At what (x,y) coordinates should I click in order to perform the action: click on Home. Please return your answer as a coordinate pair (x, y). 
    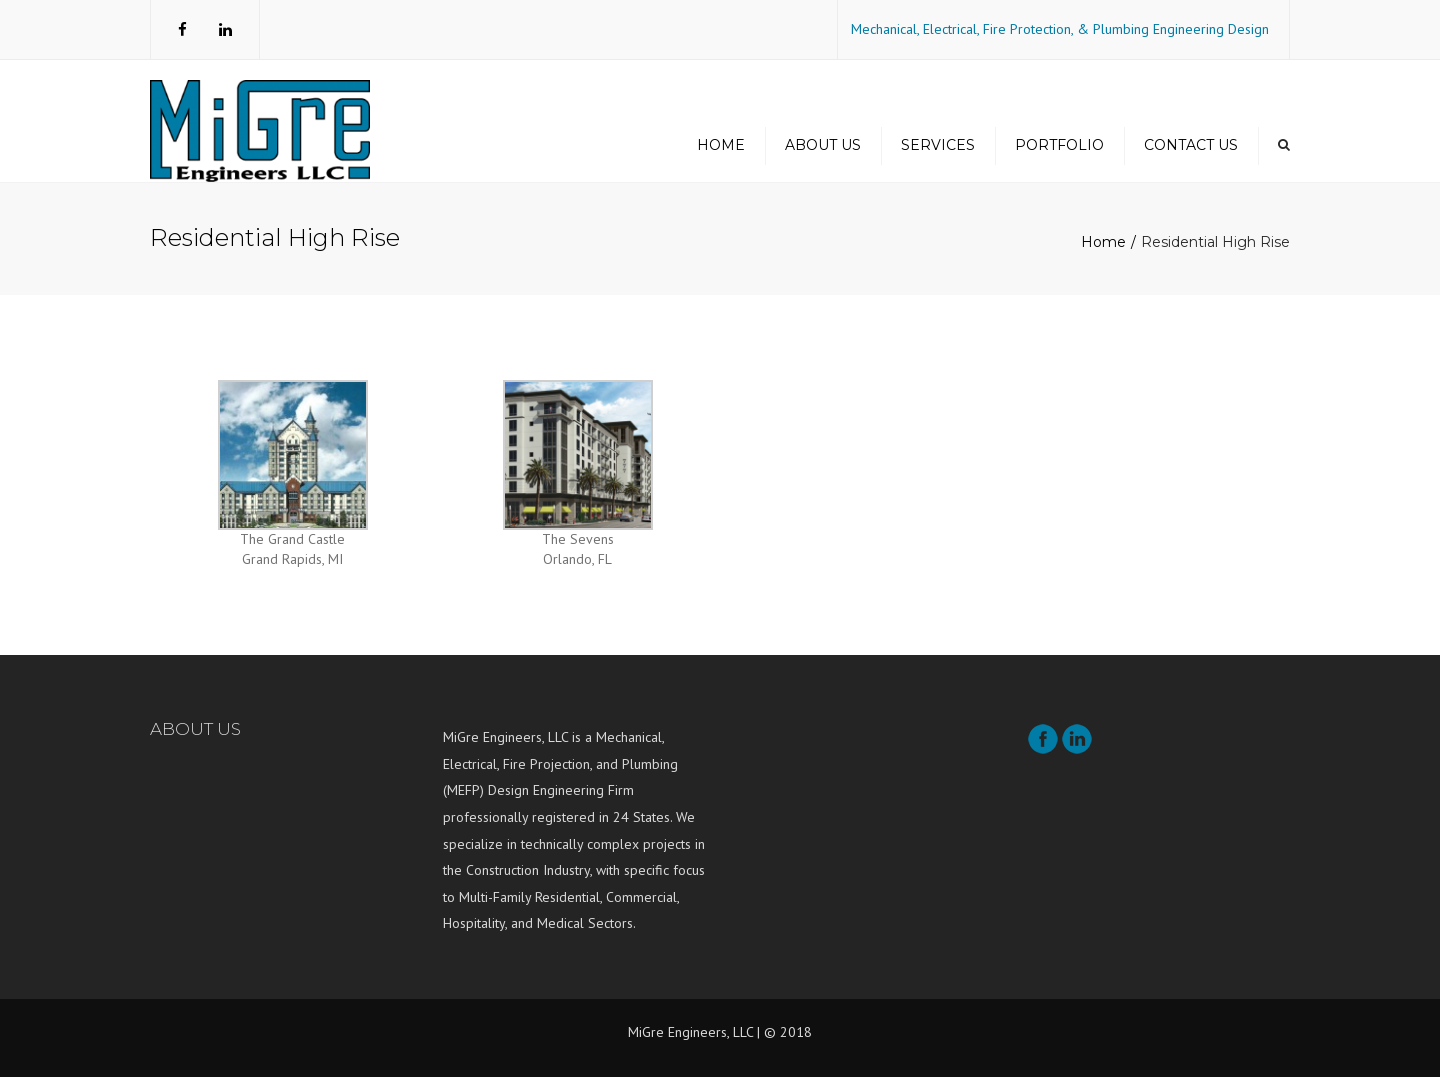
    Looking at the image, I should click on (721, 145).